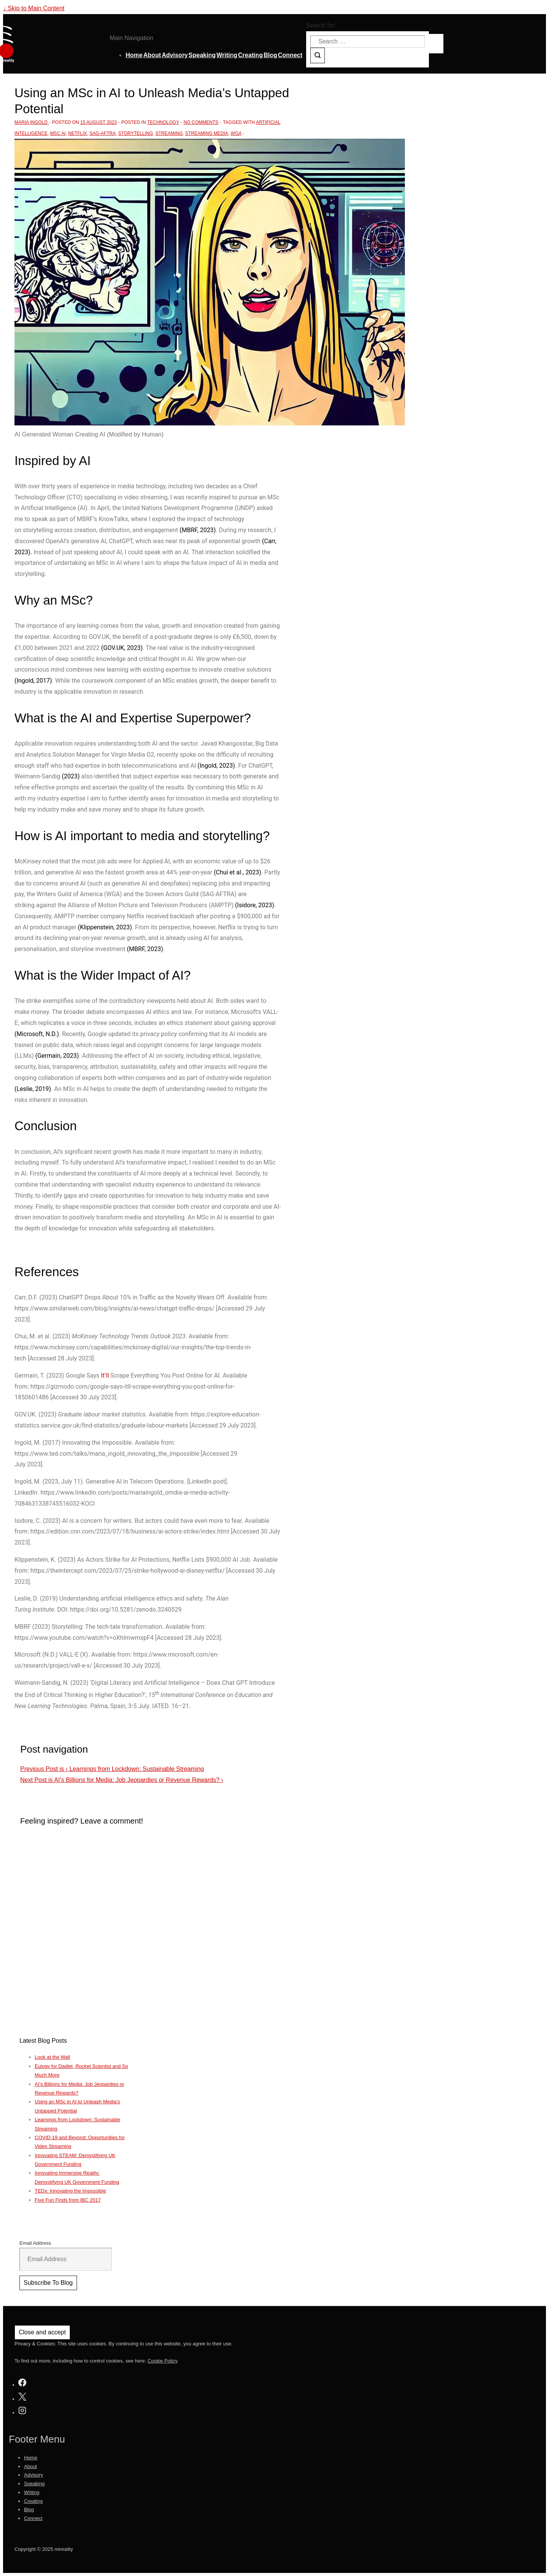 The height and width of the screenshot is (2576, 549). Describe the element at coordinates (22, 2411) in the screenshot. I see `[instagram]` at that location.